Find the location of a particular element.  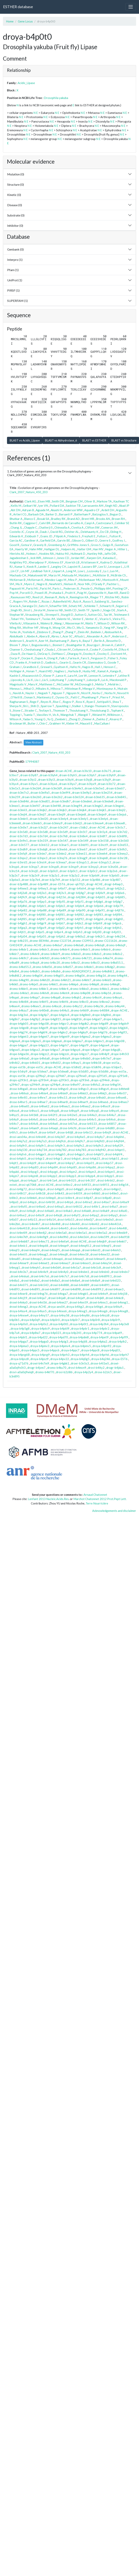

drose-b4icf7 is located at coordinates (86, 1128).